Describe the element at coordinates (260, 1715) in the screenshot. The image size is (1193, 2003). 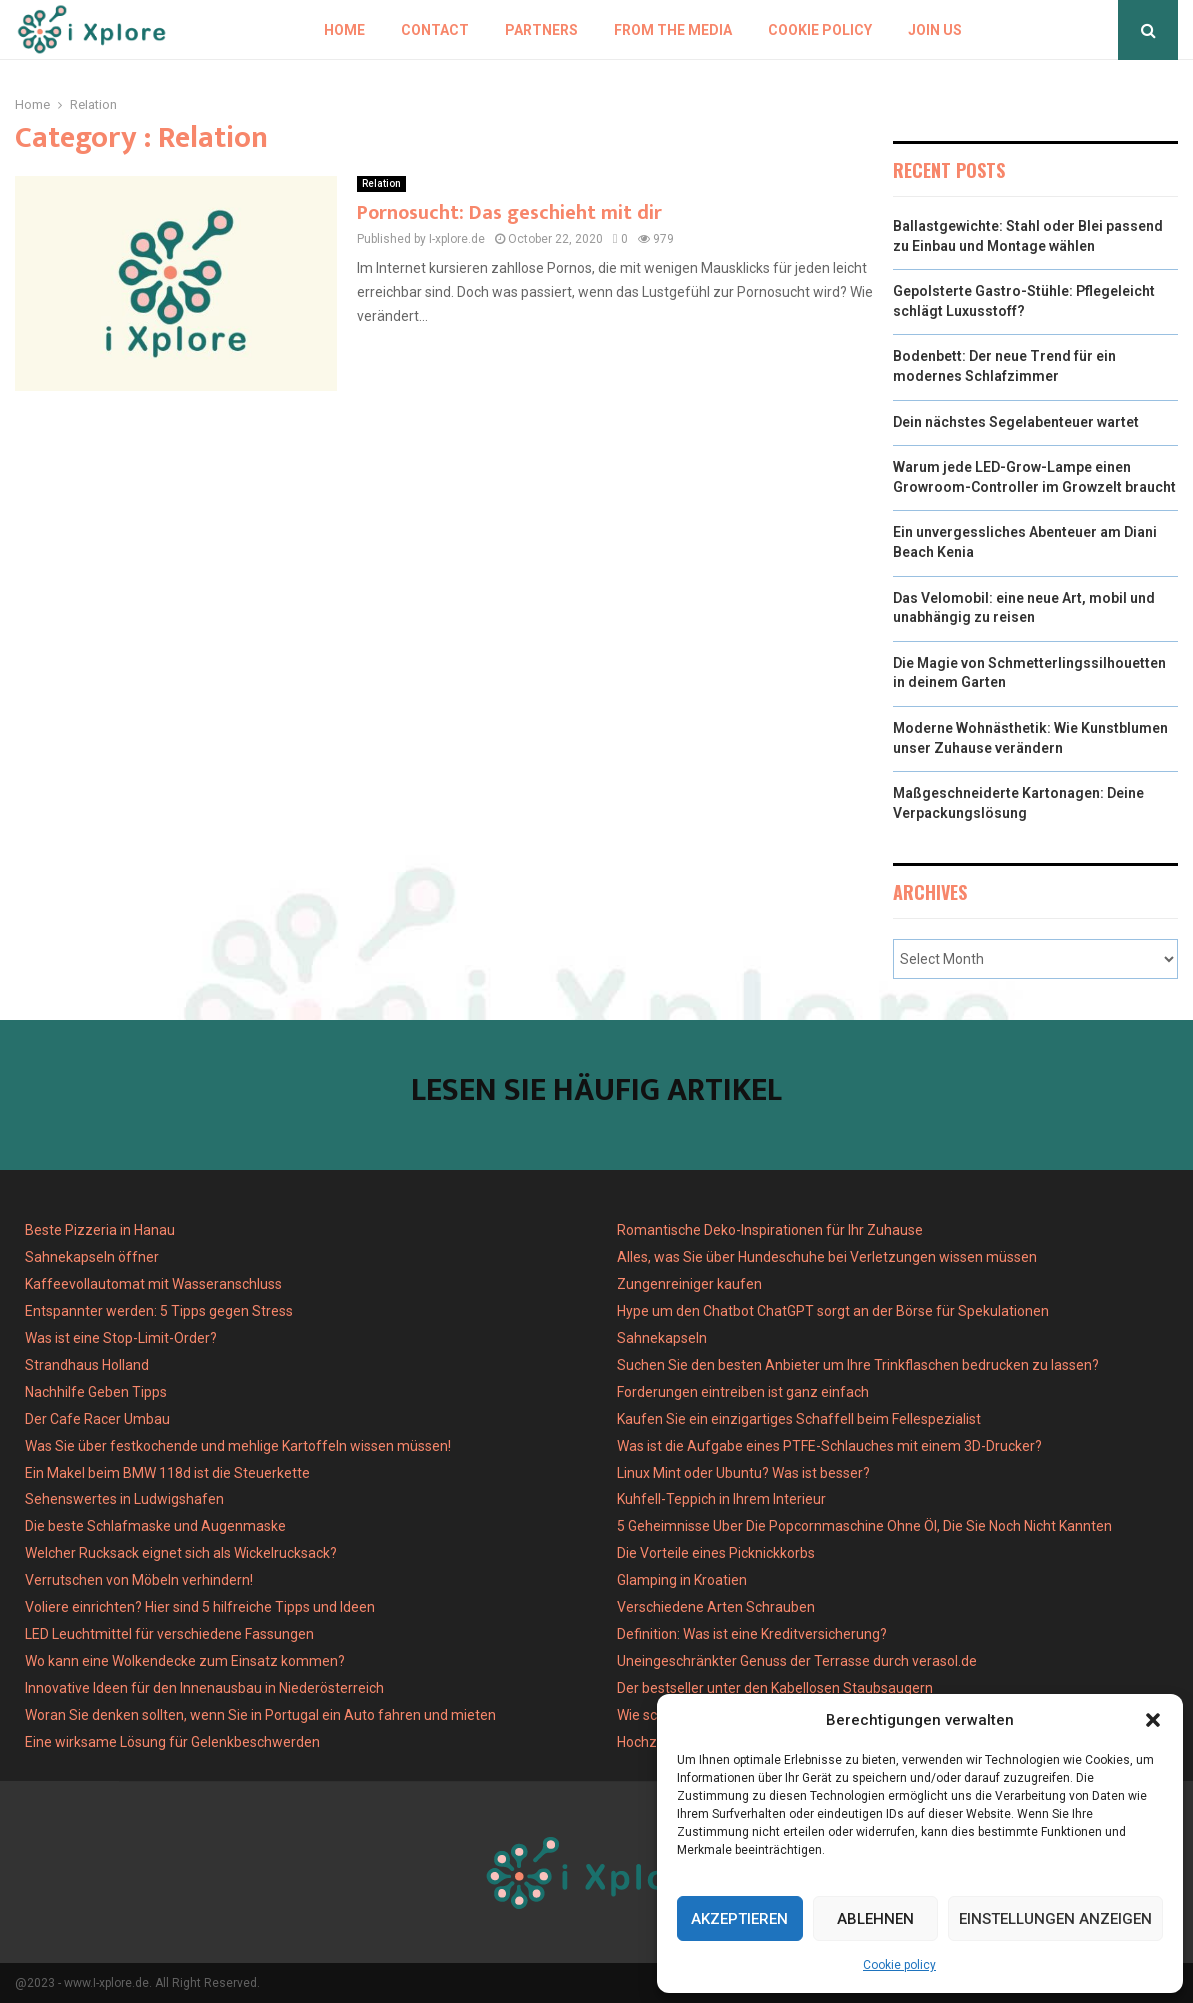
I see `Woran Sie denken sollten, wenn Sie in Portugal ein Auto fahren und mieten` at that location.